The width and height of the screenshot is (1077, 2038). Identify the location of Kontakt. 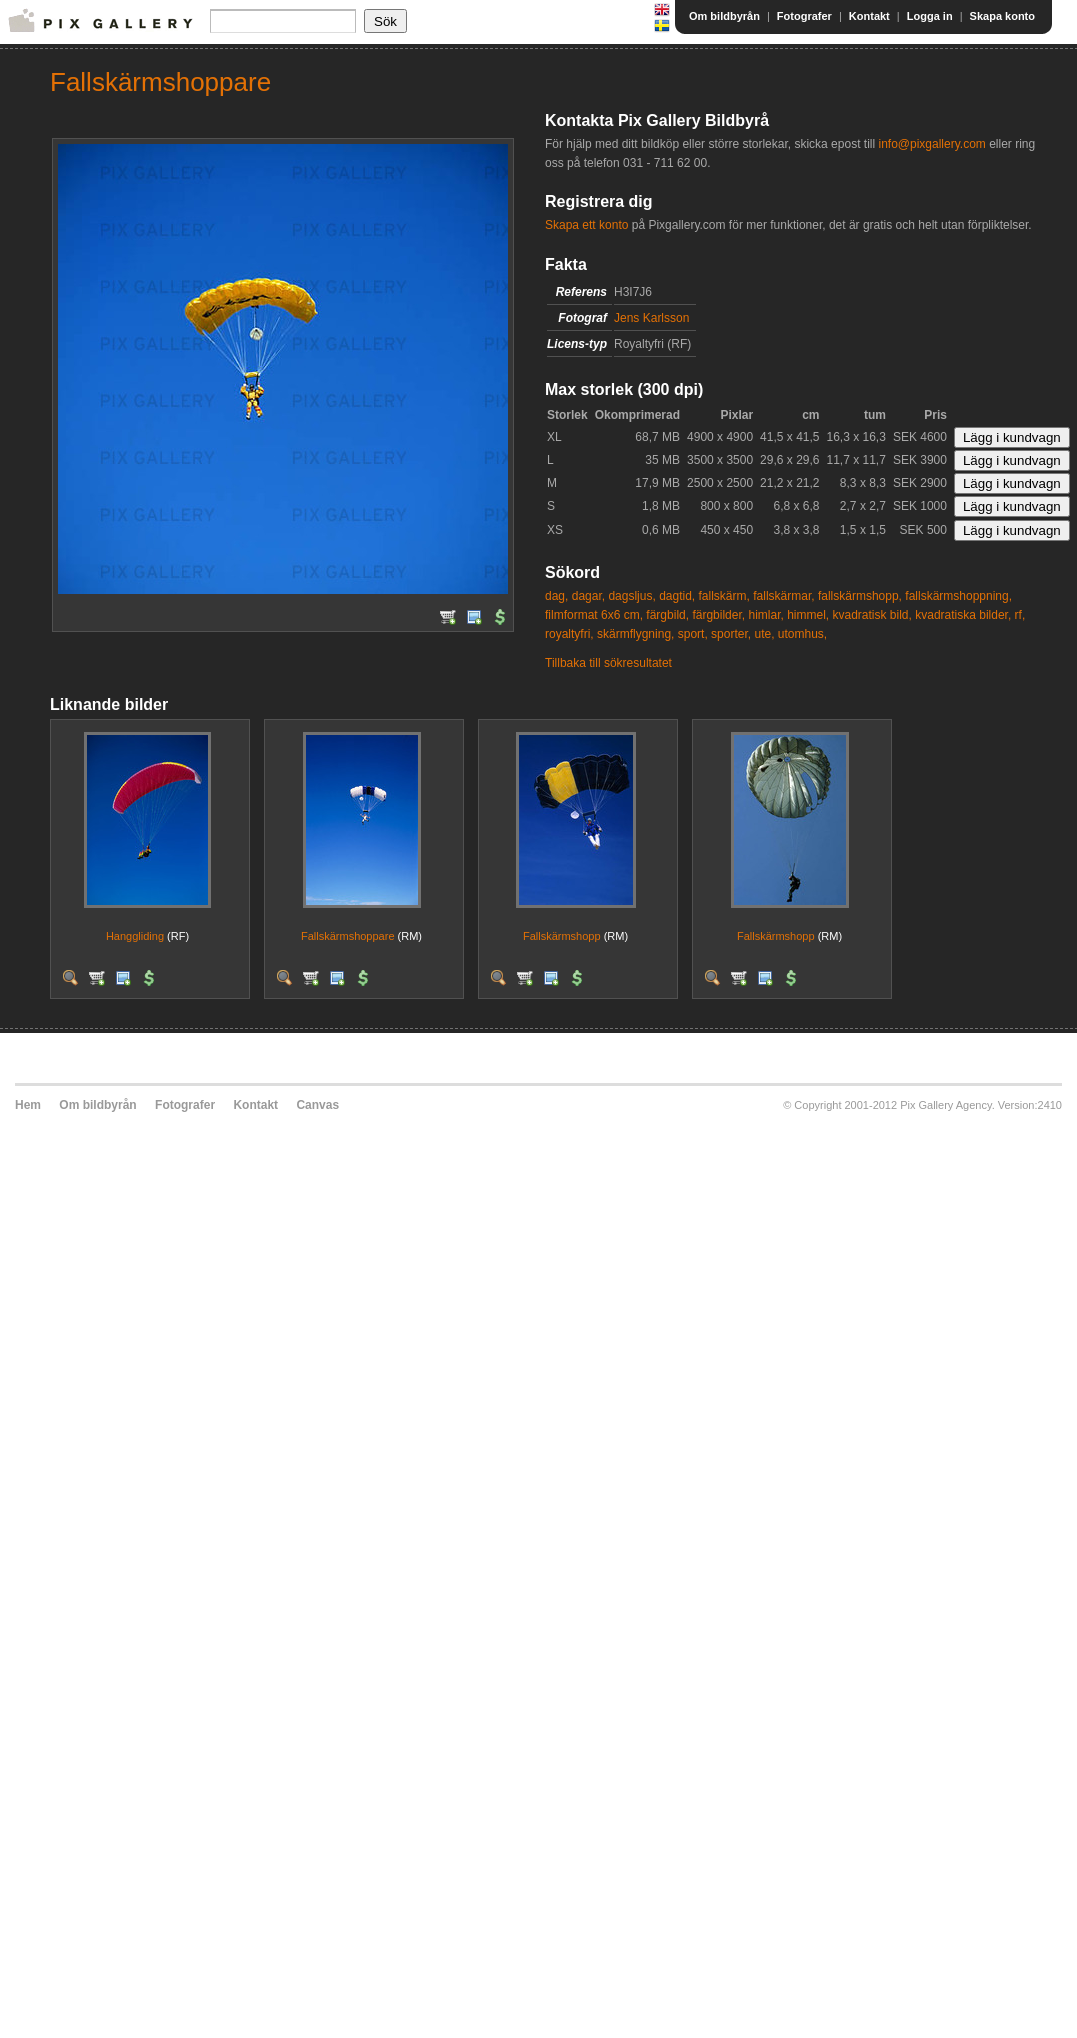
(869, 16).